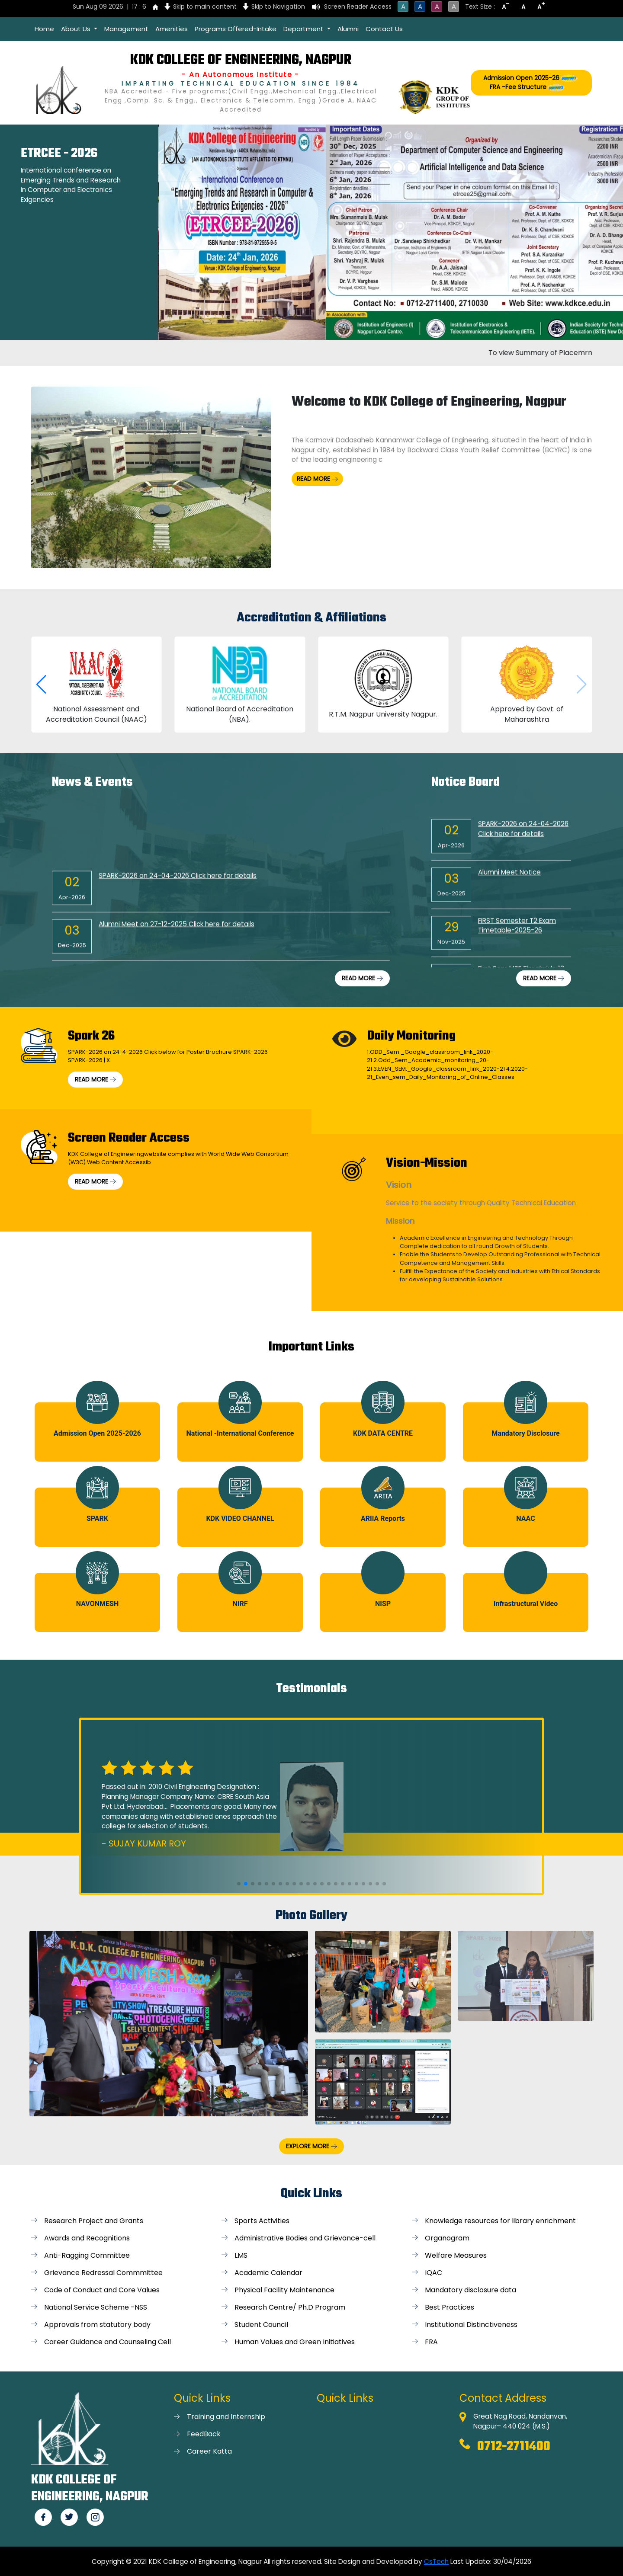 The height and width of the screenshot is (2576, 623). I want to click on Management, so click(126, 28).